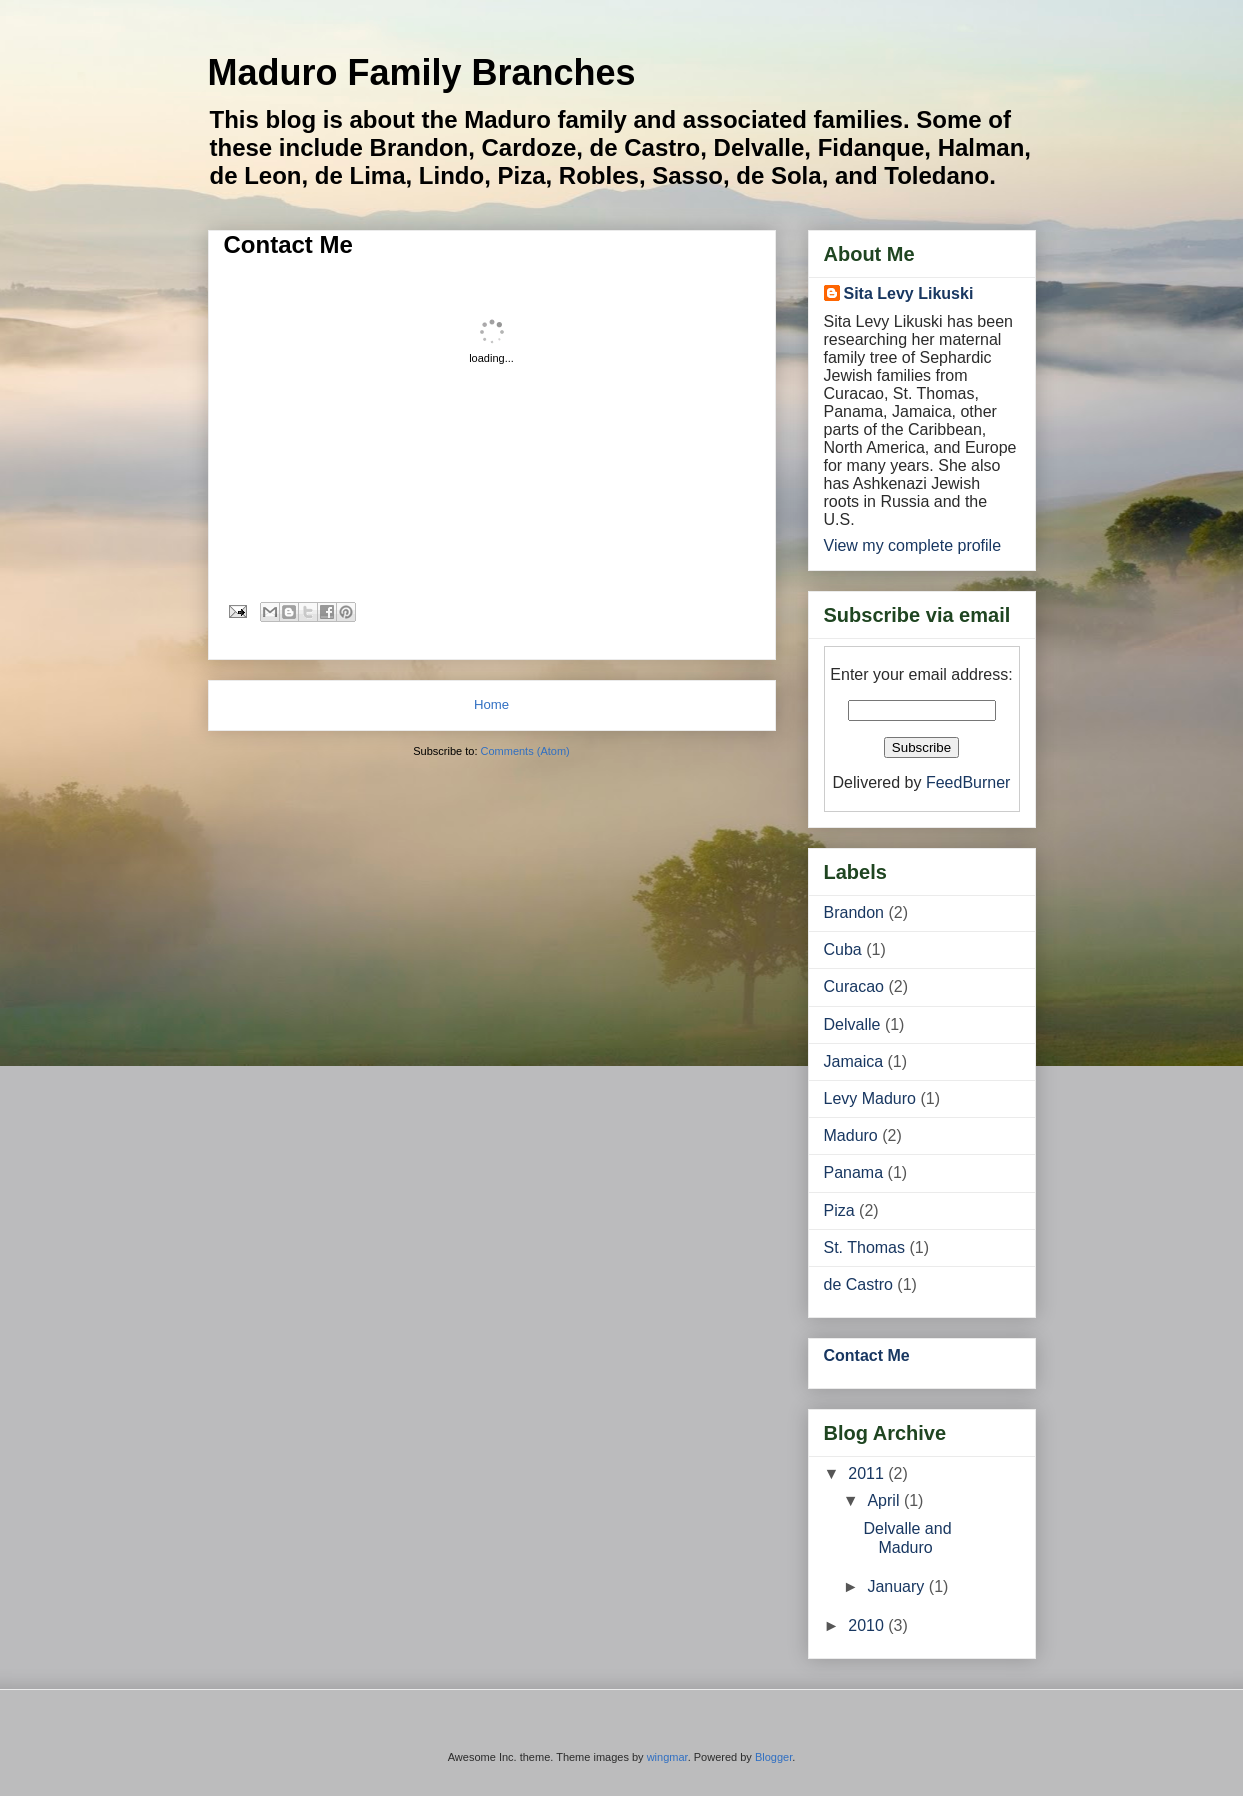 The image size is (1243, 1796). What do you see at coordinates (288, 244) in the screenshot?
I see `Contact Me` at bounding box center [288, 244].